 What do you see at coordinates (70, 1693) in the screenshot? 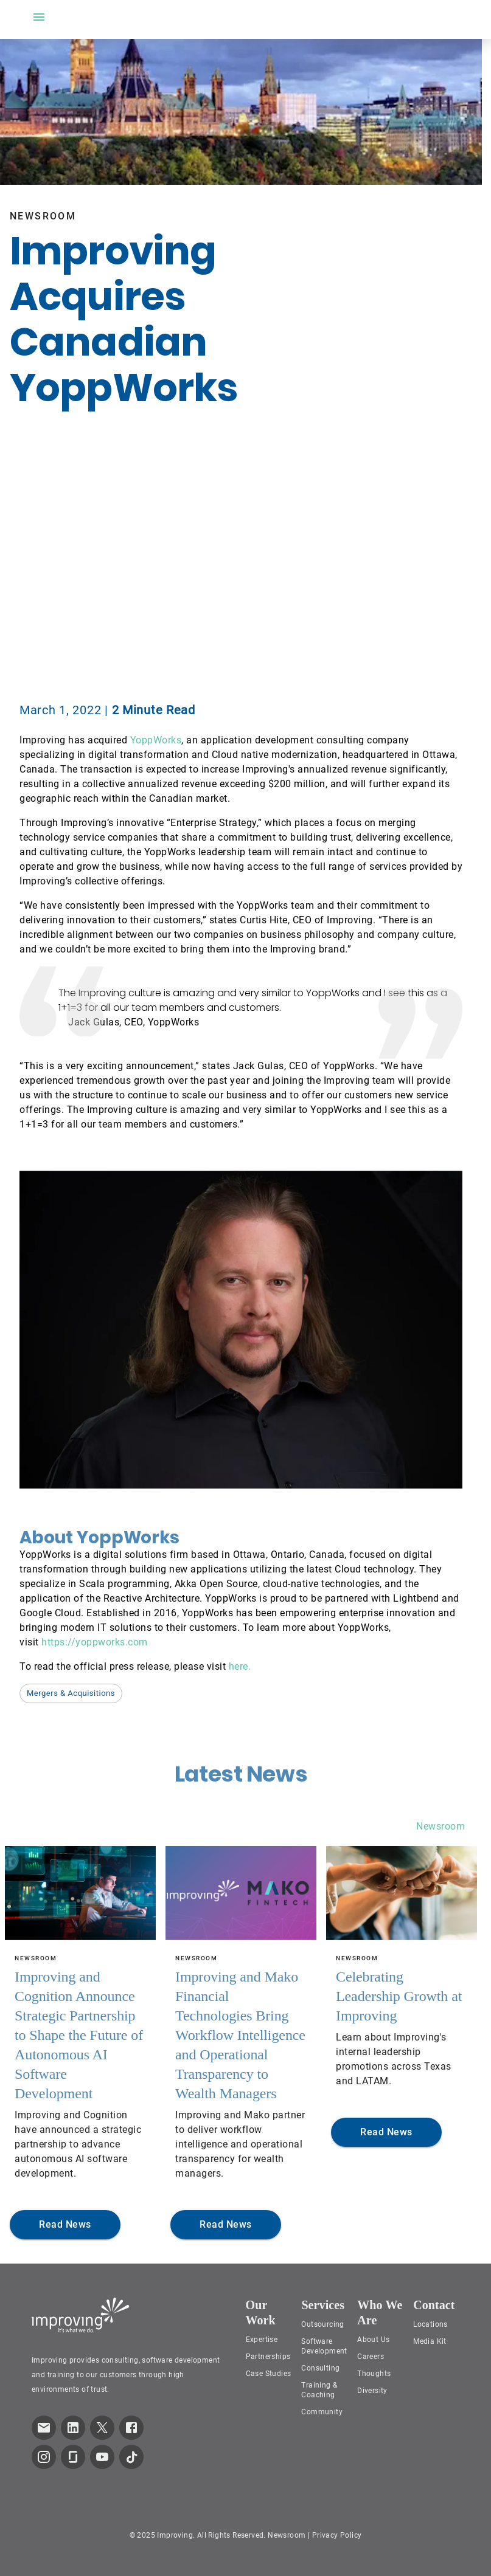
I see `[button]` at bounding box center [70, 1693].